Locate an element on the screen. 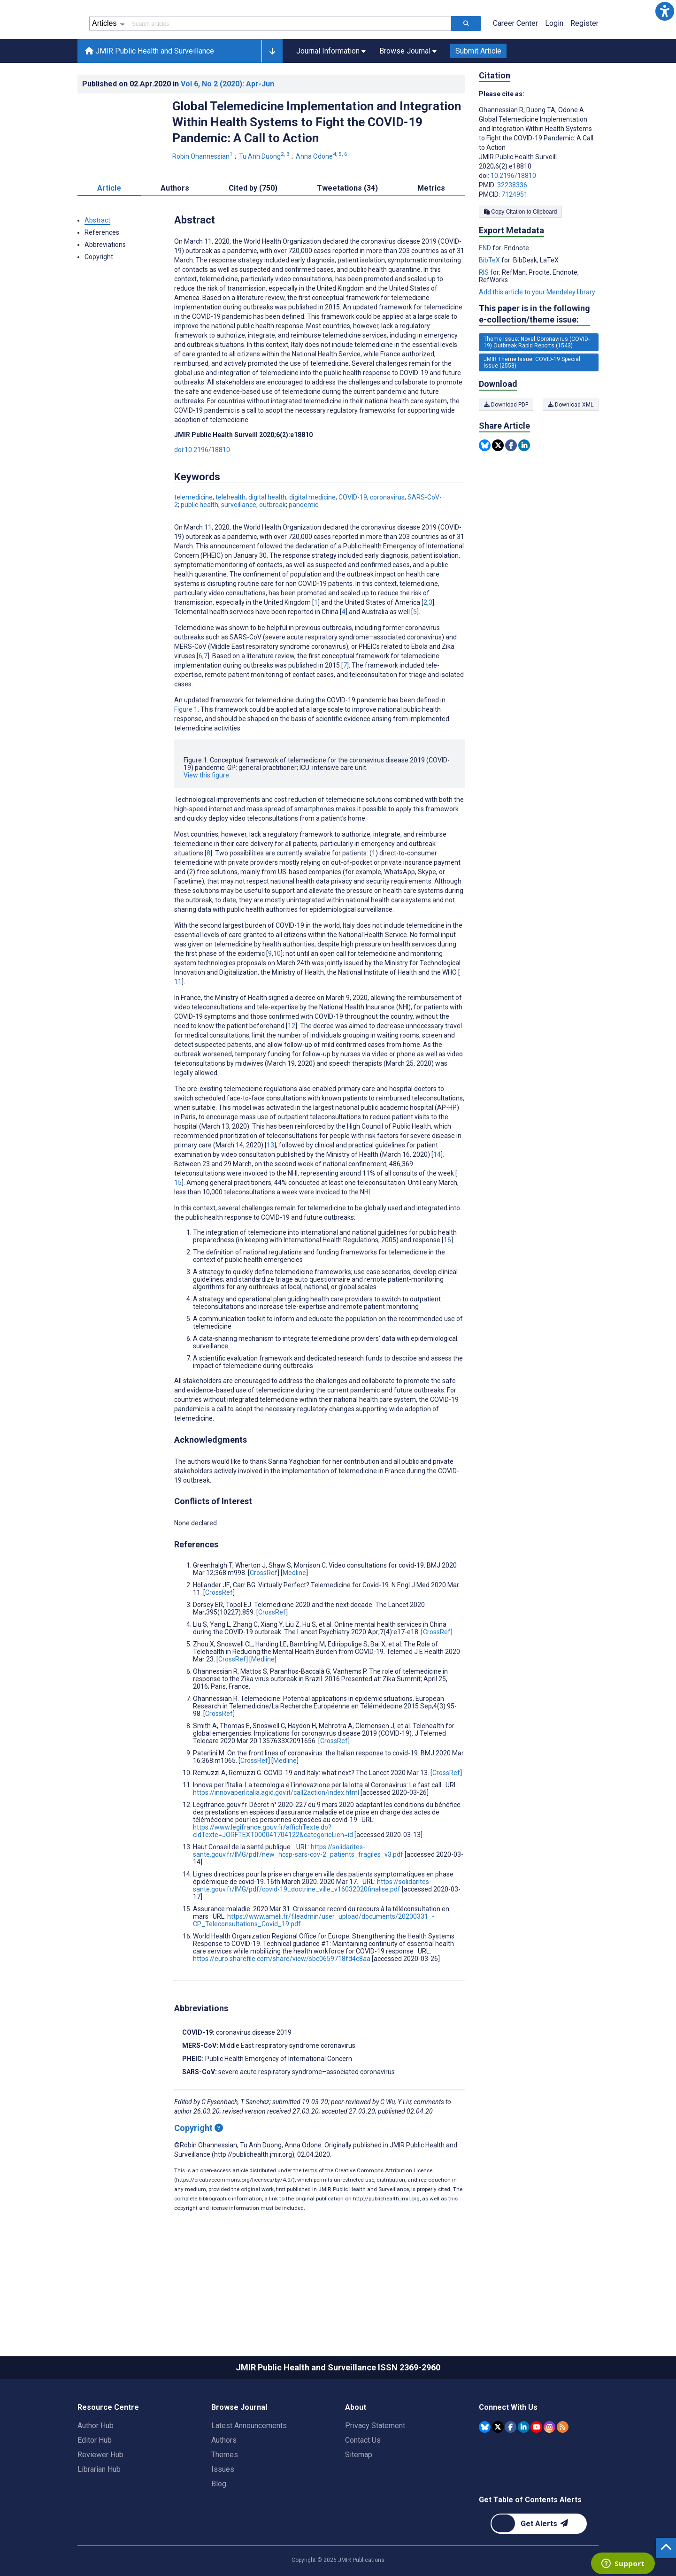  Submit Article is located at coordinates (478, 93).